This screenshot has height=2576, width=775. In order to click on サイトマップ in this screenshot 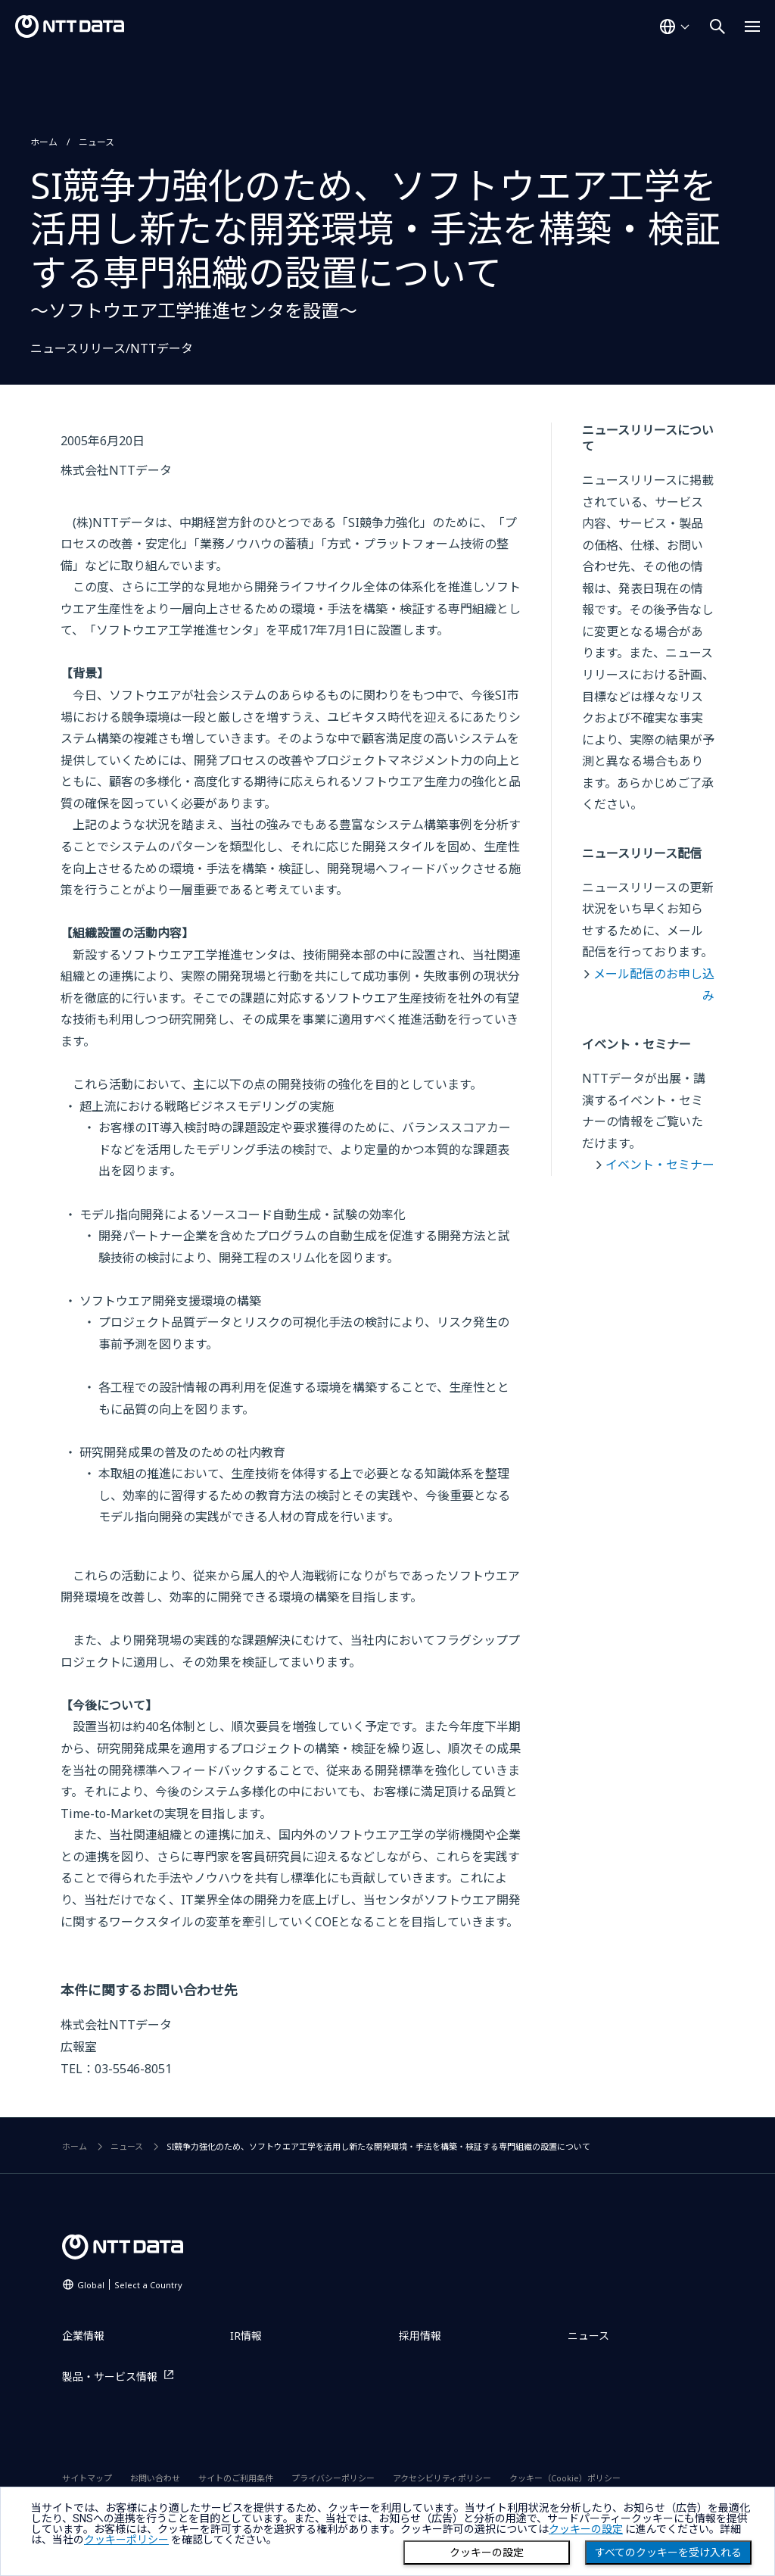, I will do `click(87, 2478)`.